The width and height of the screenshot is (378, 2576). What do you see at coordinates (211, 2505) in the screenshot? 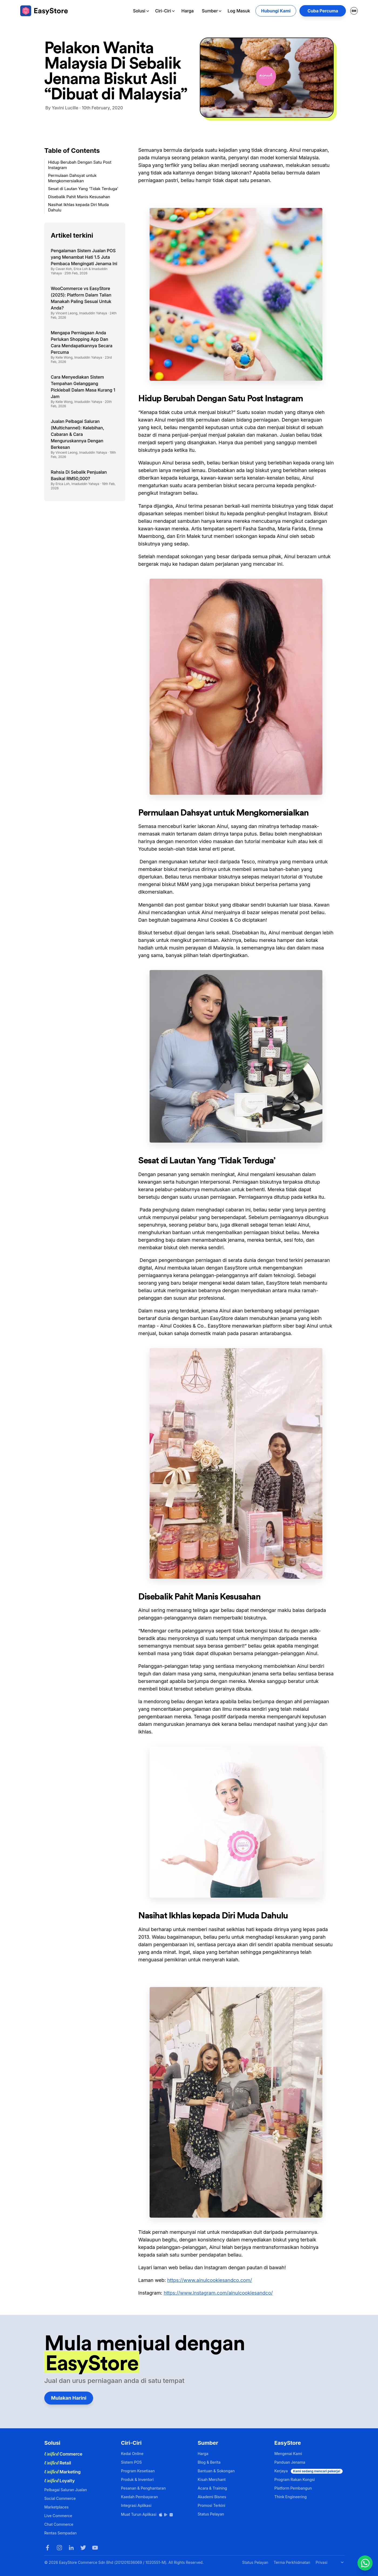
I see `Promosi Terkini` at bounding box center [211, 2505].